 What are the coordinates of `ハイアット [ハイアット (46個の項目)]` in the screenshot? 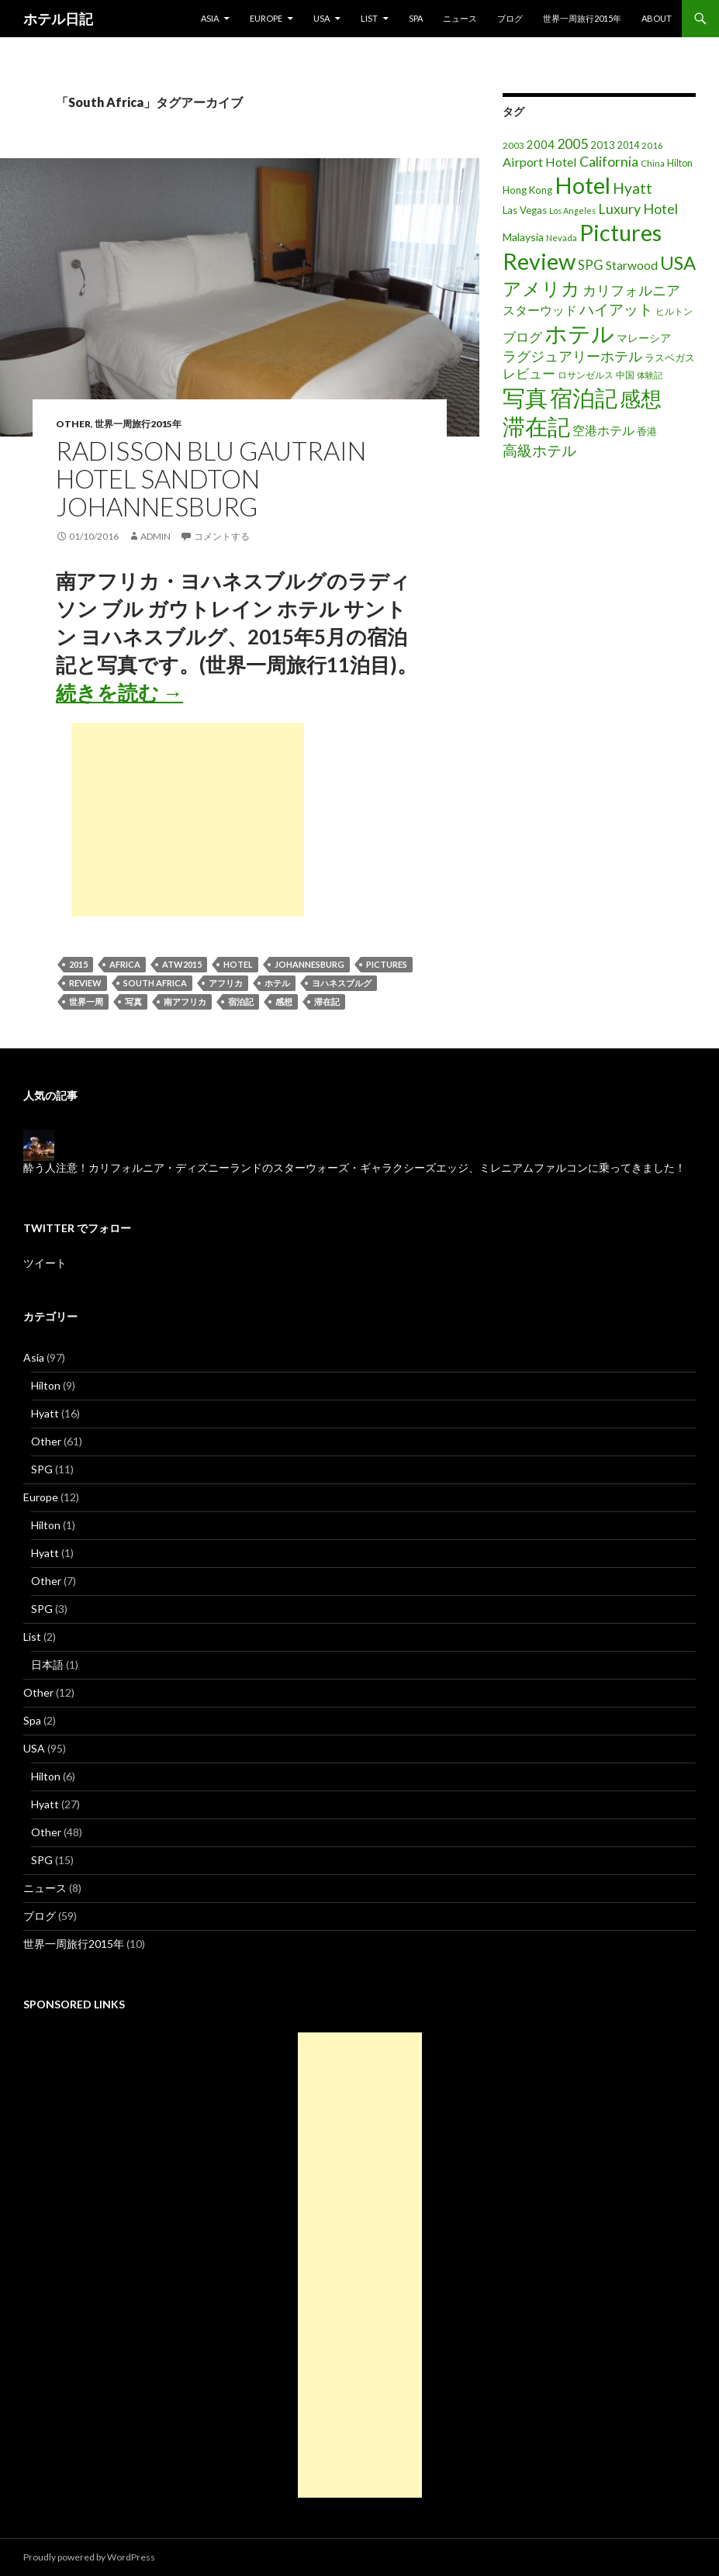 It's located at (616, 309).